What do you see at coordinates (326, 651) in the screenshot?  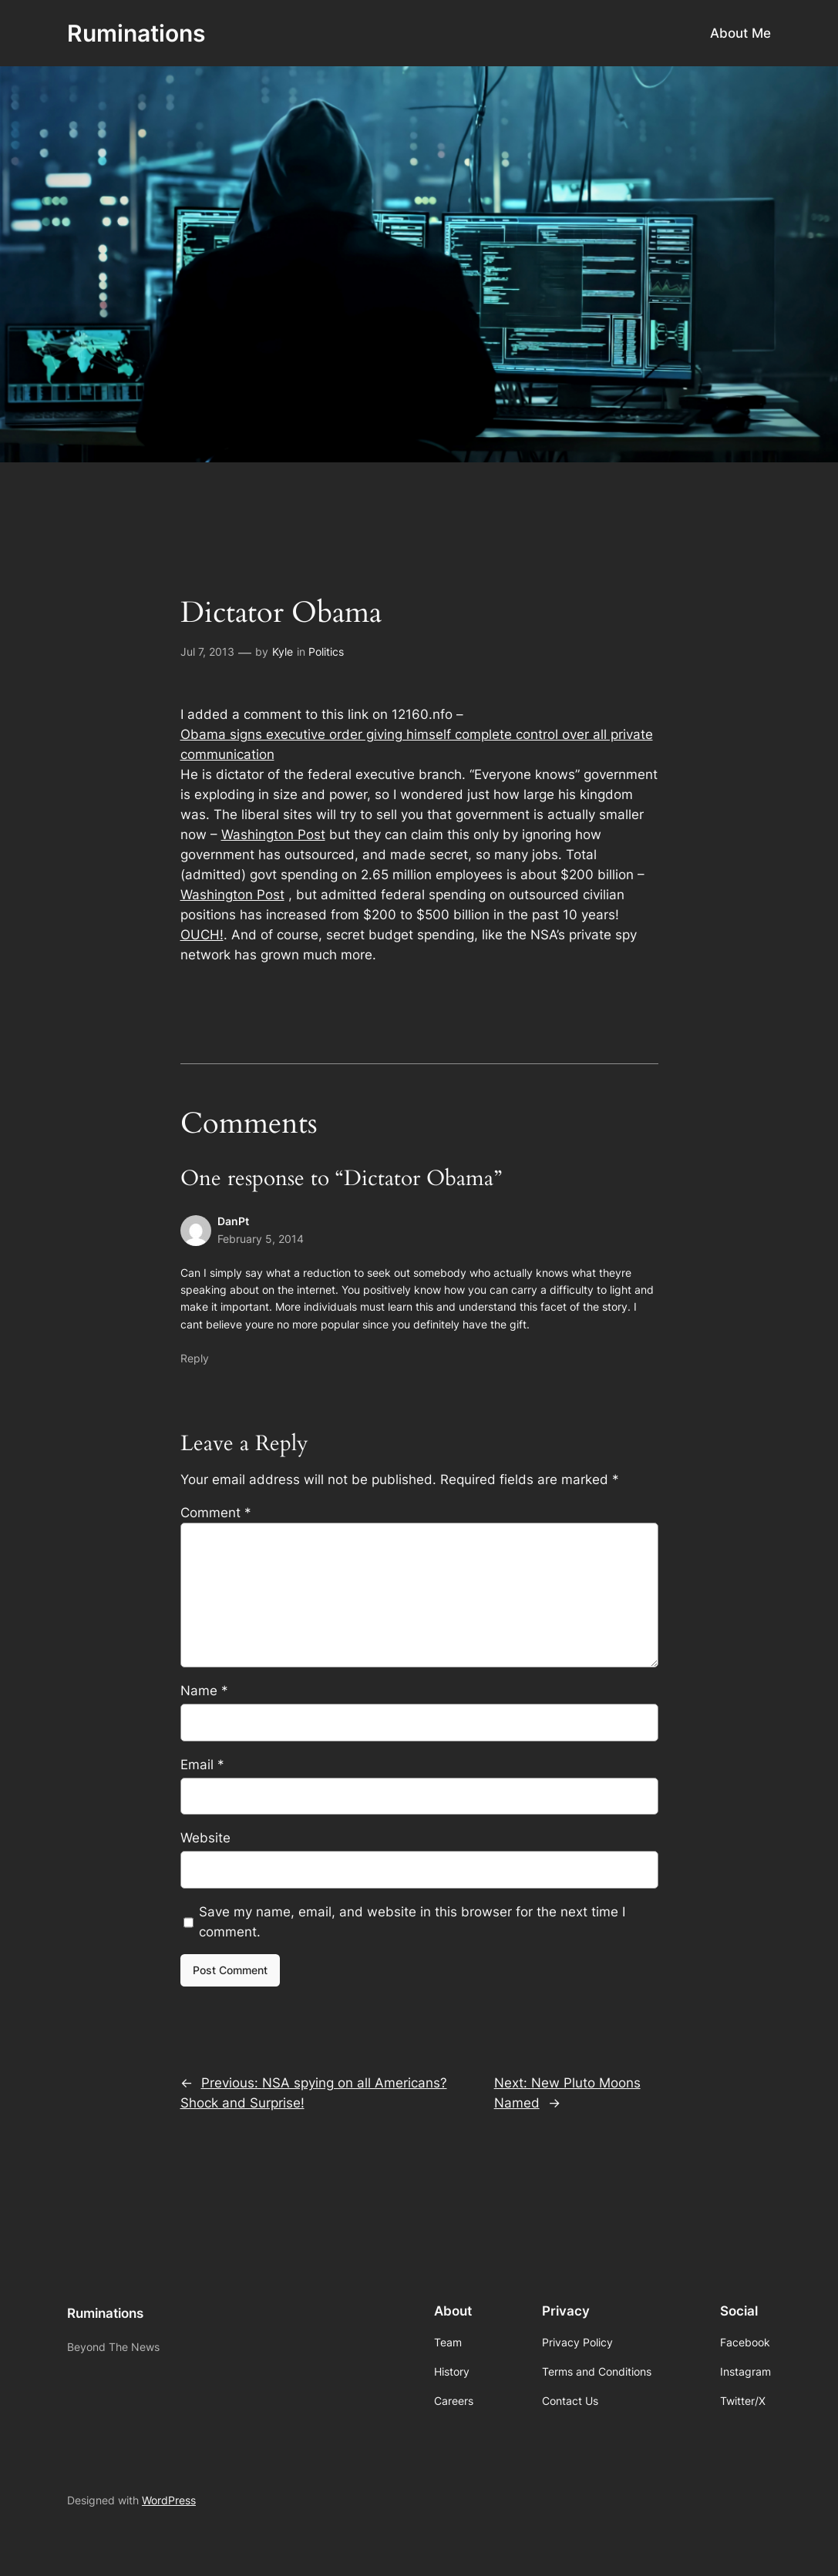 I see `Politics` at bounding box center [326, 651].